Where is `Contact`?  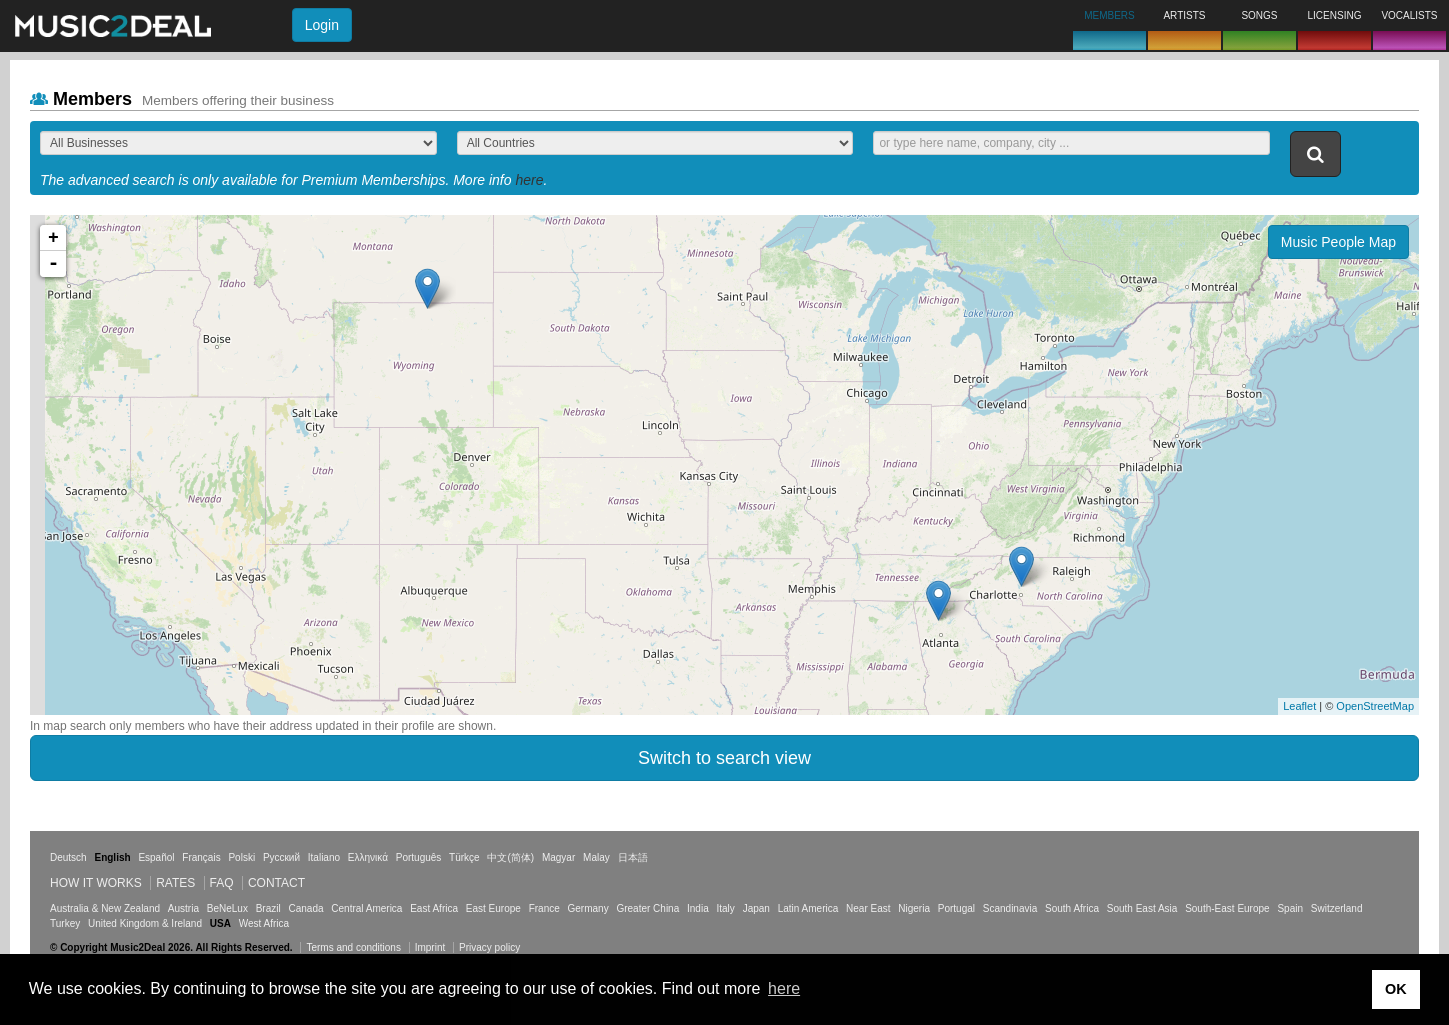 Contact is located at coordinates (276, 883).